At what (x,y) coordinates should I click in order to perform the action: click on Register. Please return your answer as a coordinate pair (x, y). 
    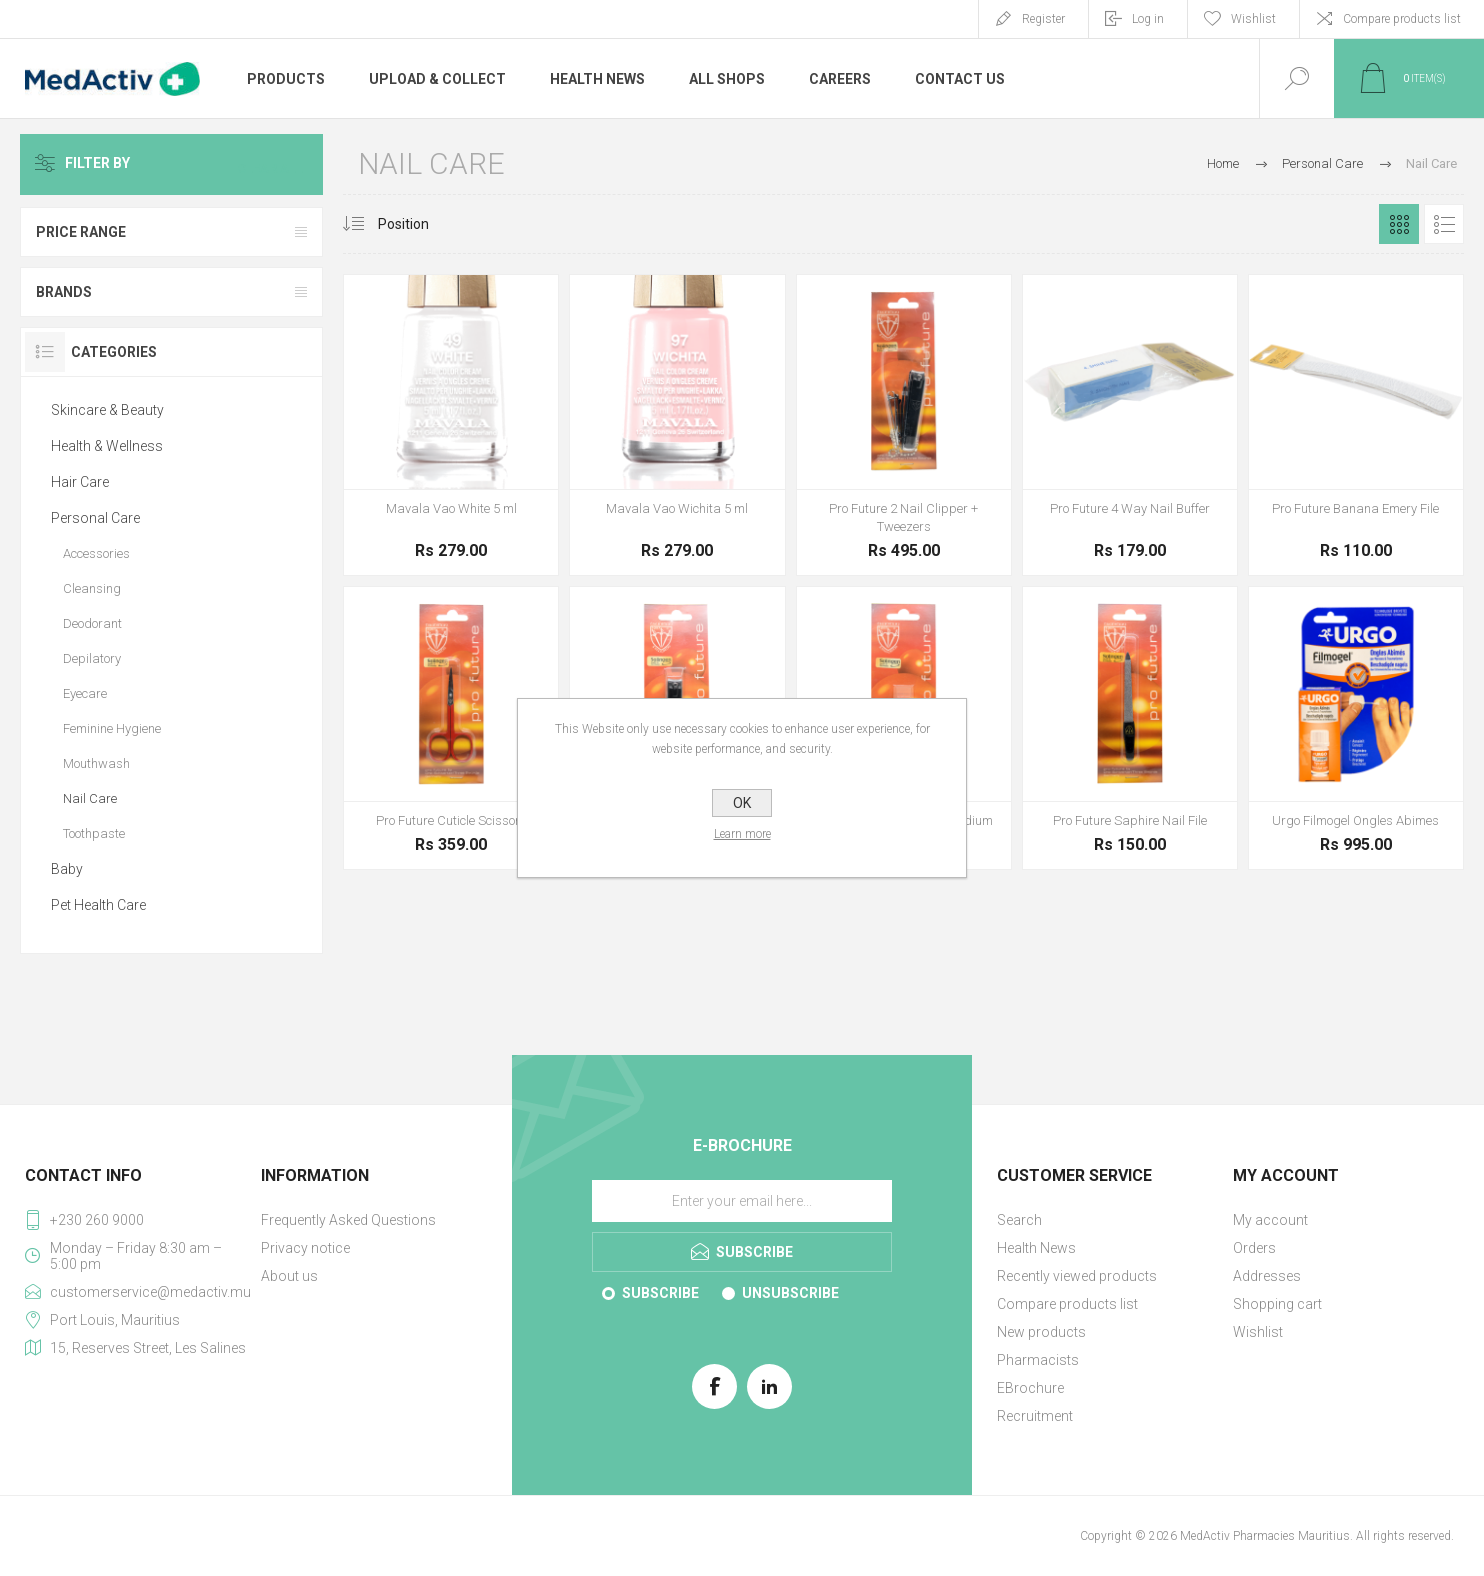
    Looking at the image, I should click on (1043, 19).